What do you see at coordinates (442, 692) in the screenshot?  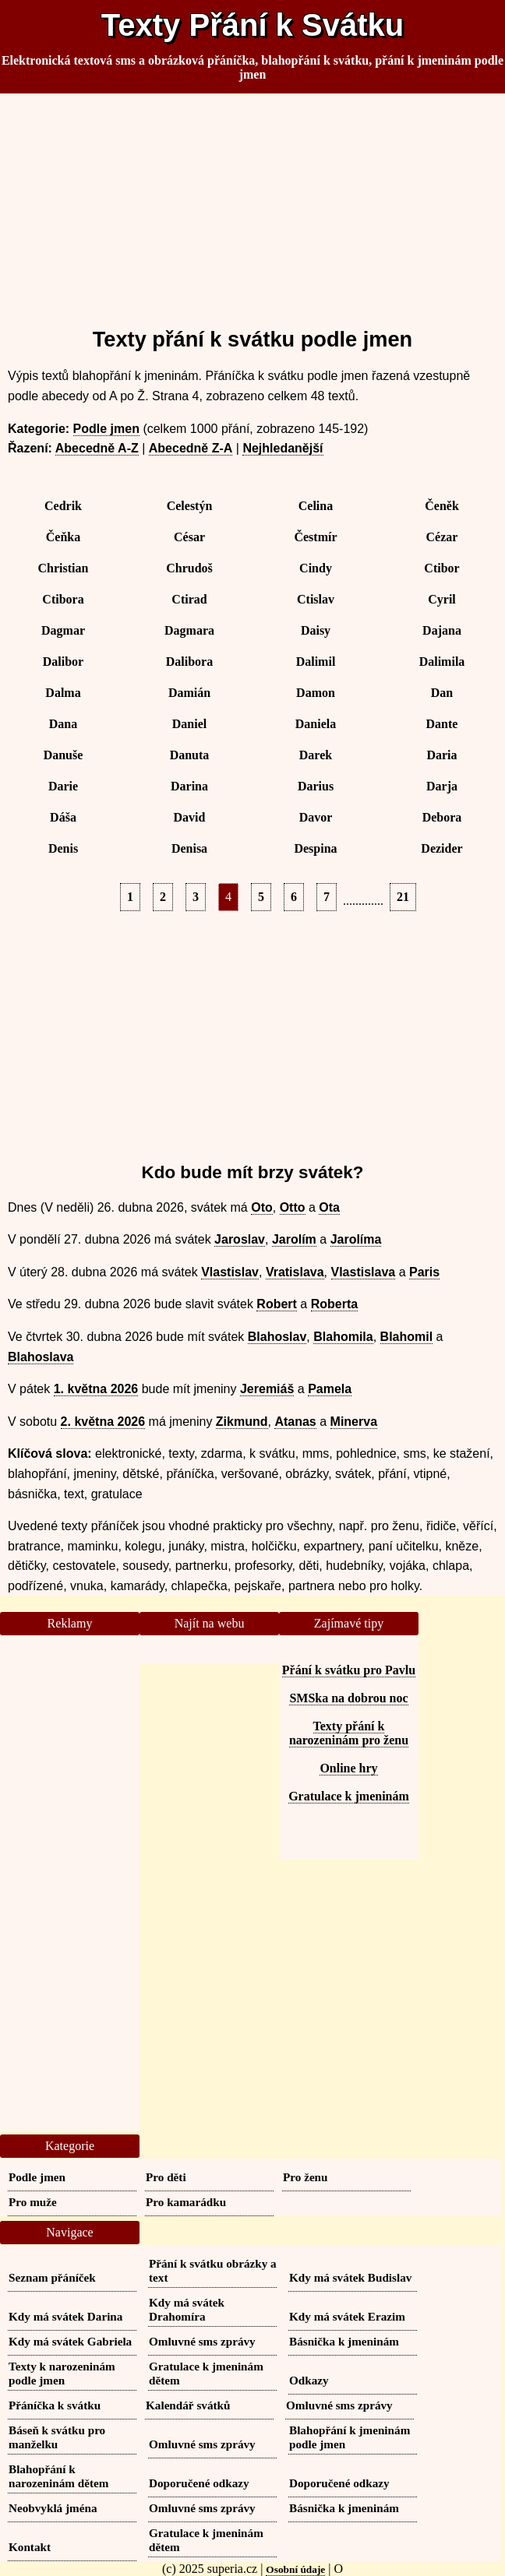 I see `Dan` at bounding box center [442, 692].